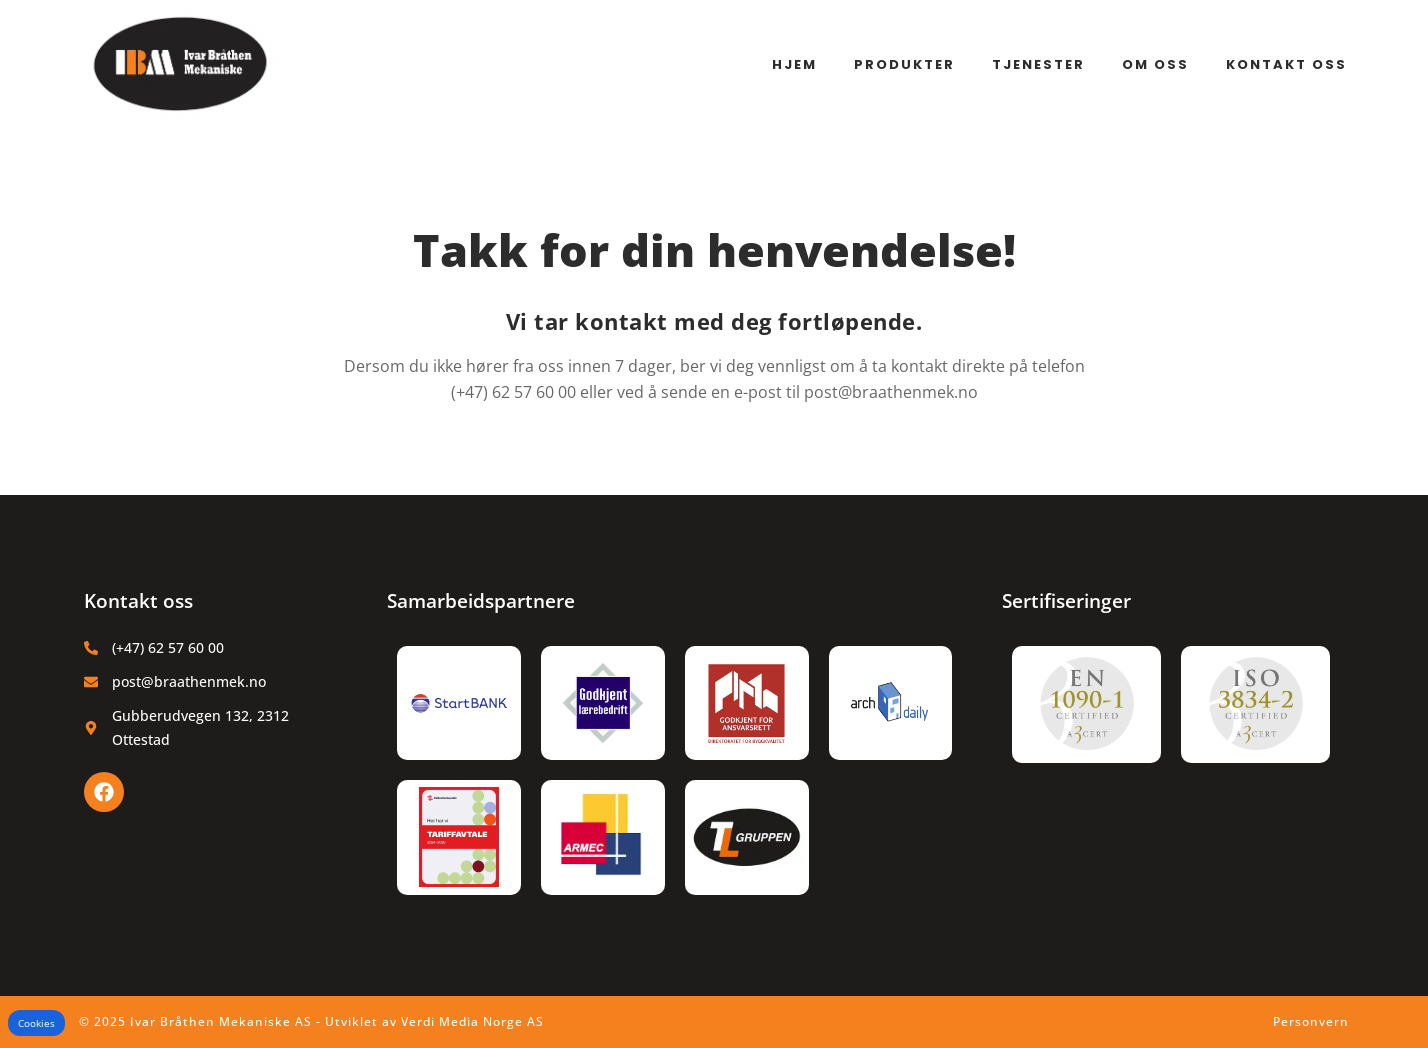  Describe the element at coordinates (891, 392) in the screenshot. I see `post@braathenmek.no` at that location.